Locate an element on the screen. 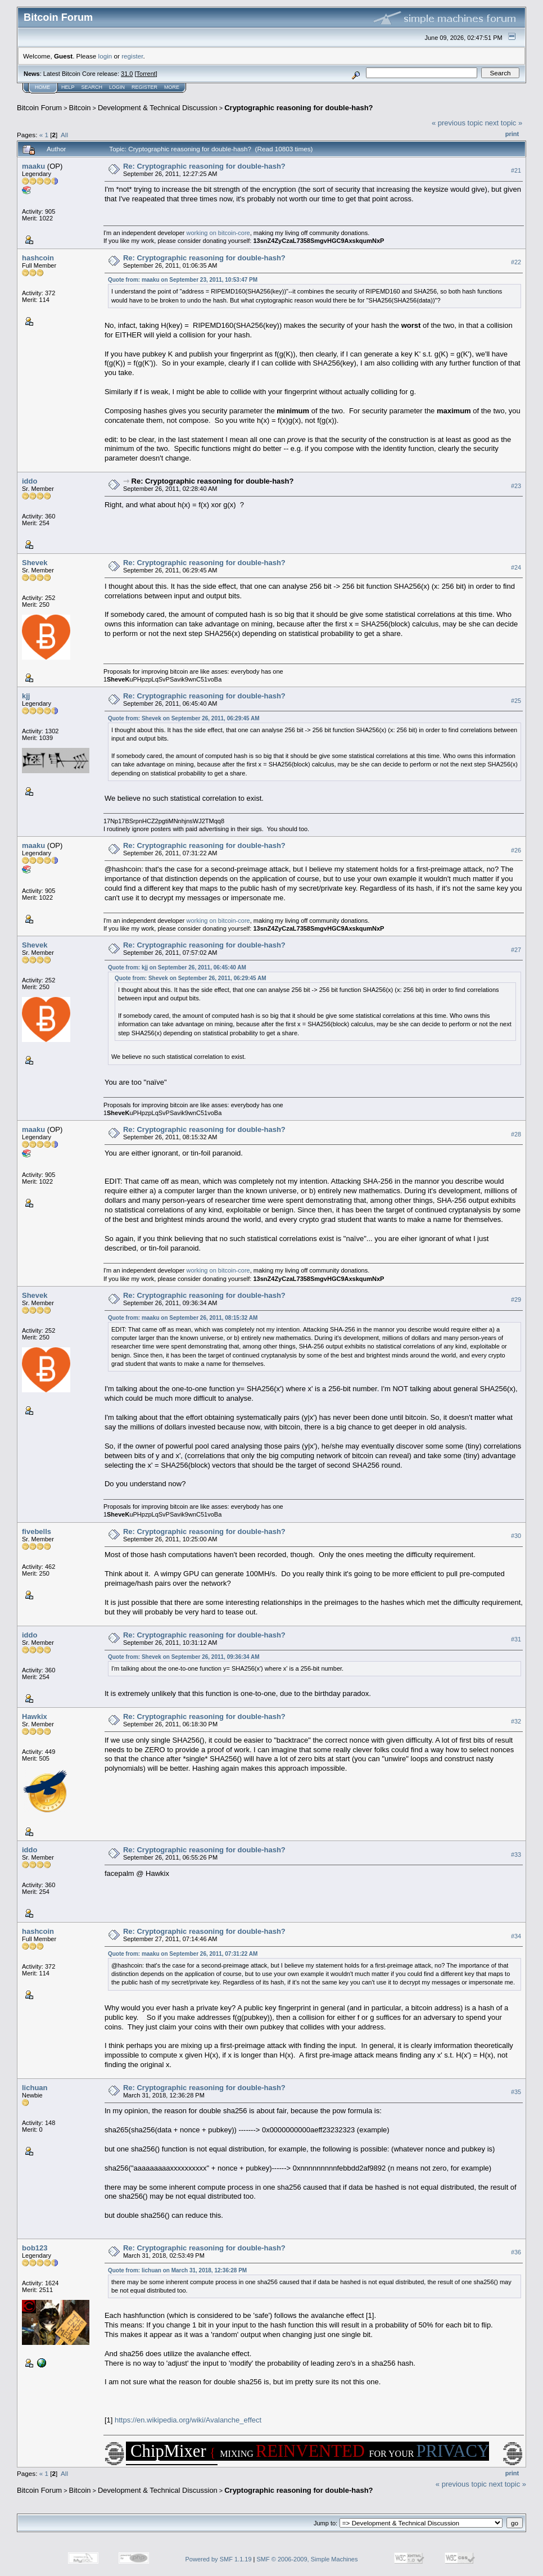 The width and height of the screenshot is (543, 2576). #24 is located at coordinates (516, 567).